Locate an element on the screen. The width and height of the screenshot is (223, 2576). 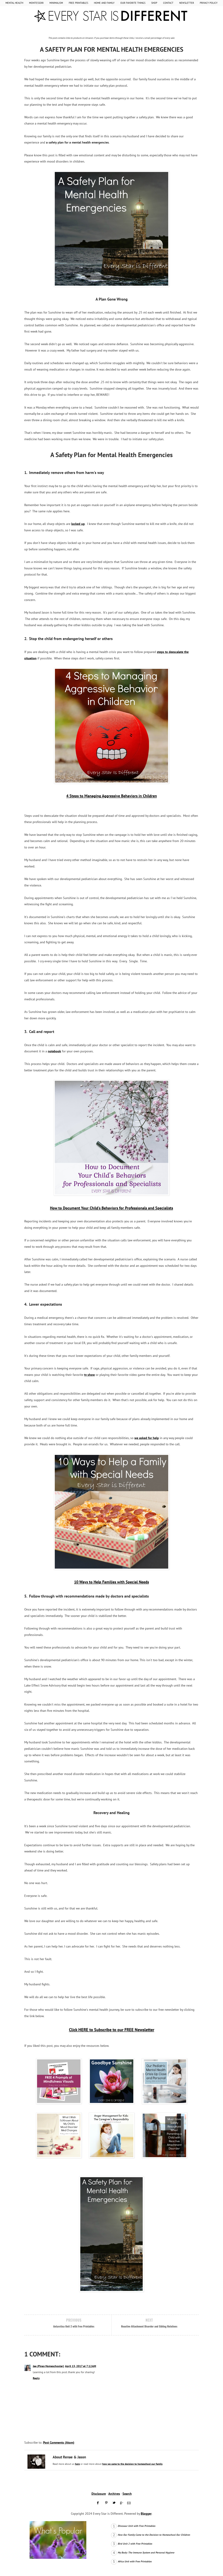
How to Document Your Child's Behaviors for Professionals and Specialists is located at coordinates (111, 1207).